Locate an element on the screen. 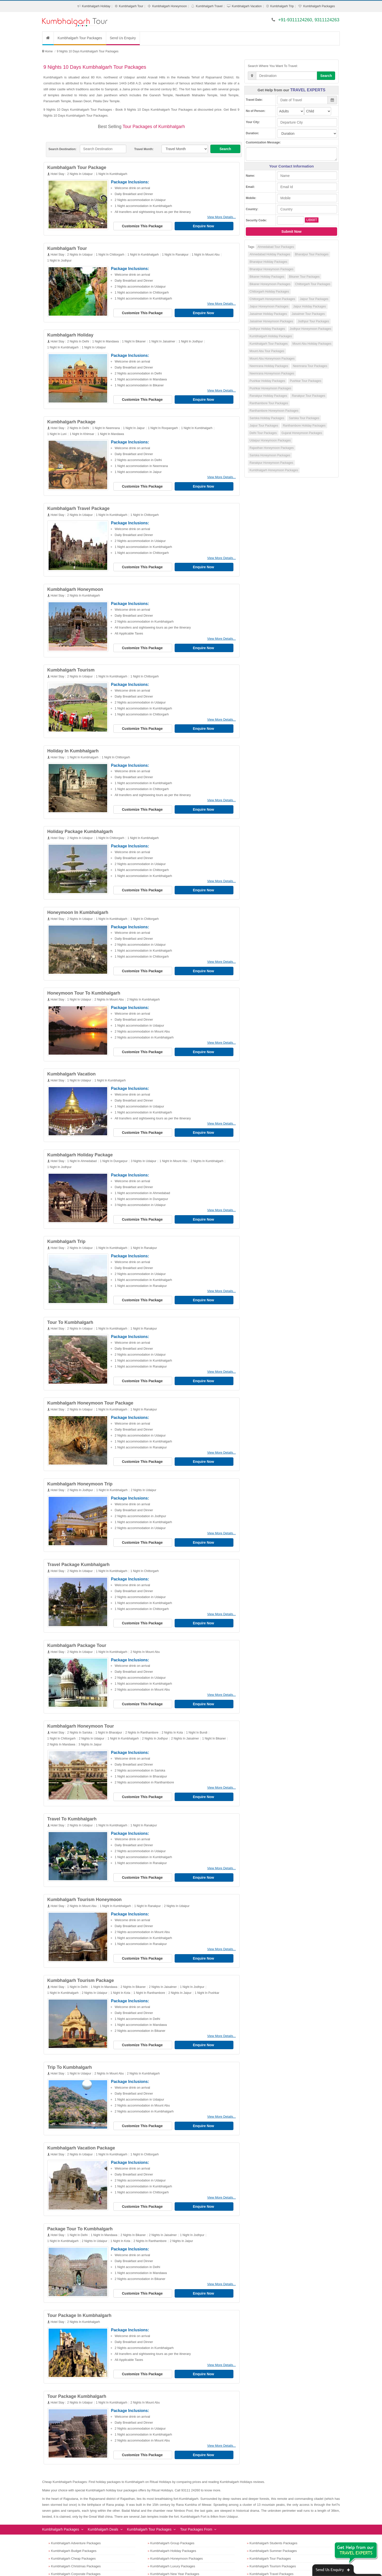  Kumbhalgarh Adventure Packages is located at coordinates (76, 2477).